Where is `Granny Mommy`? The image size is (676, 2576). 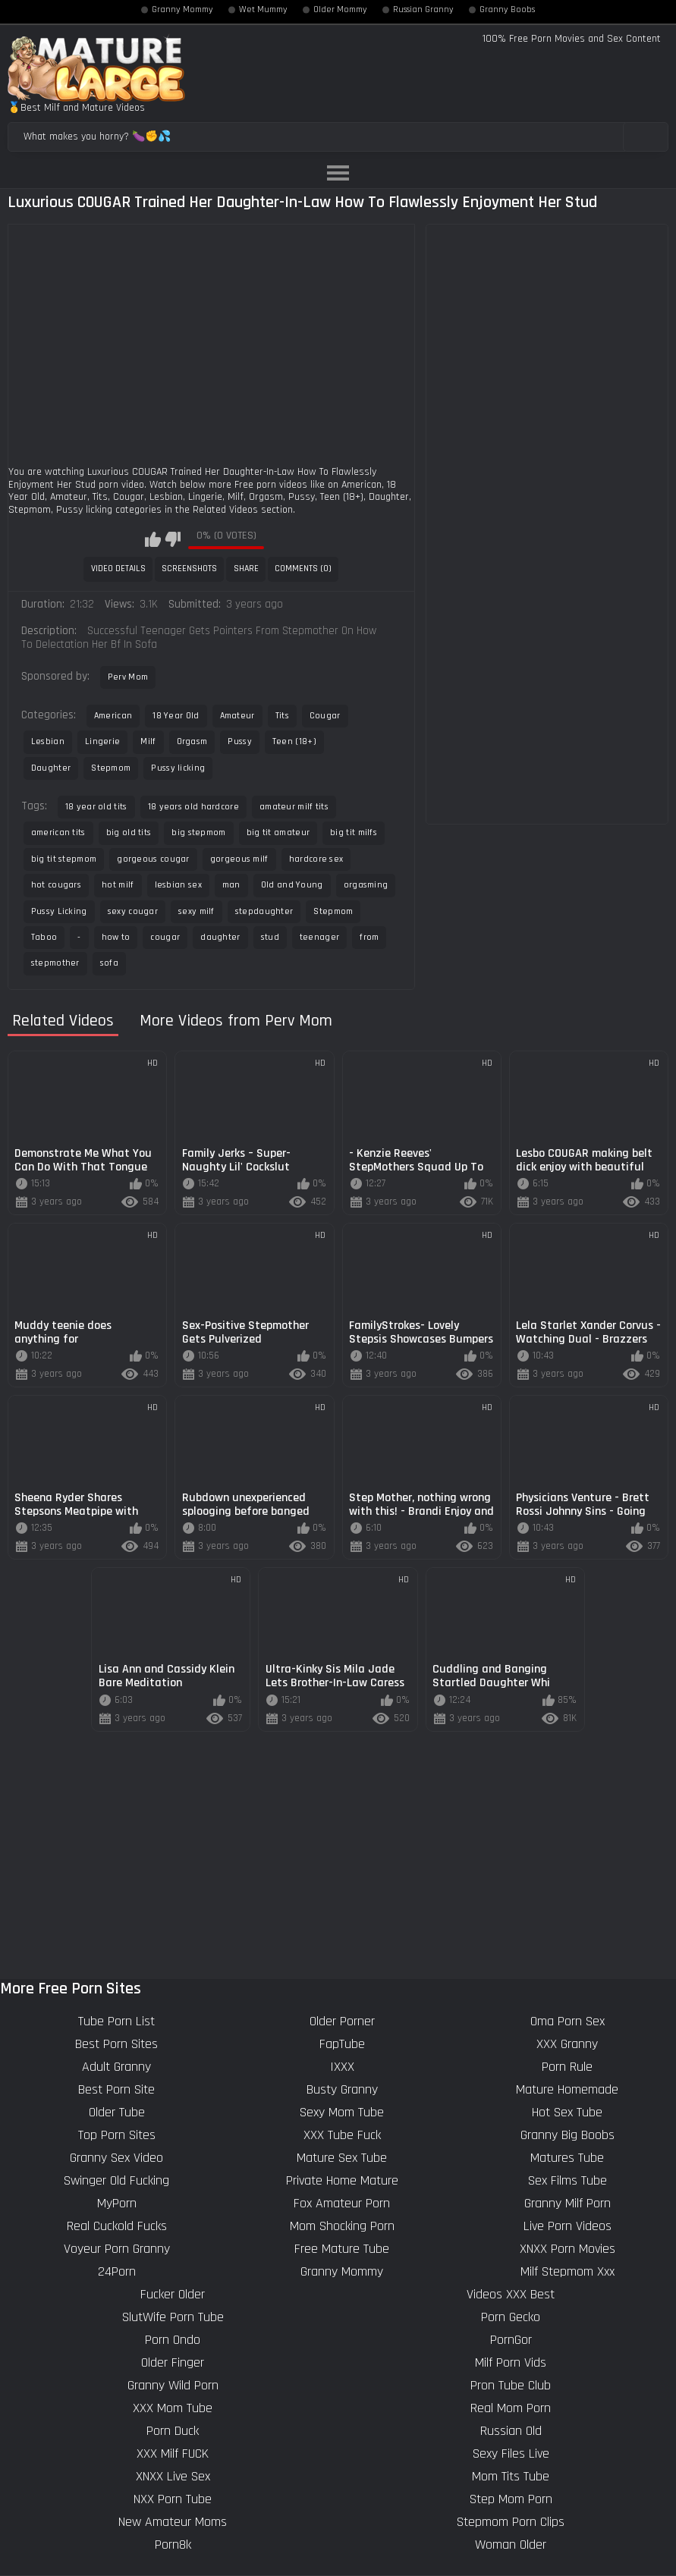 Granny Mommy is located at coordinates (182, 10).